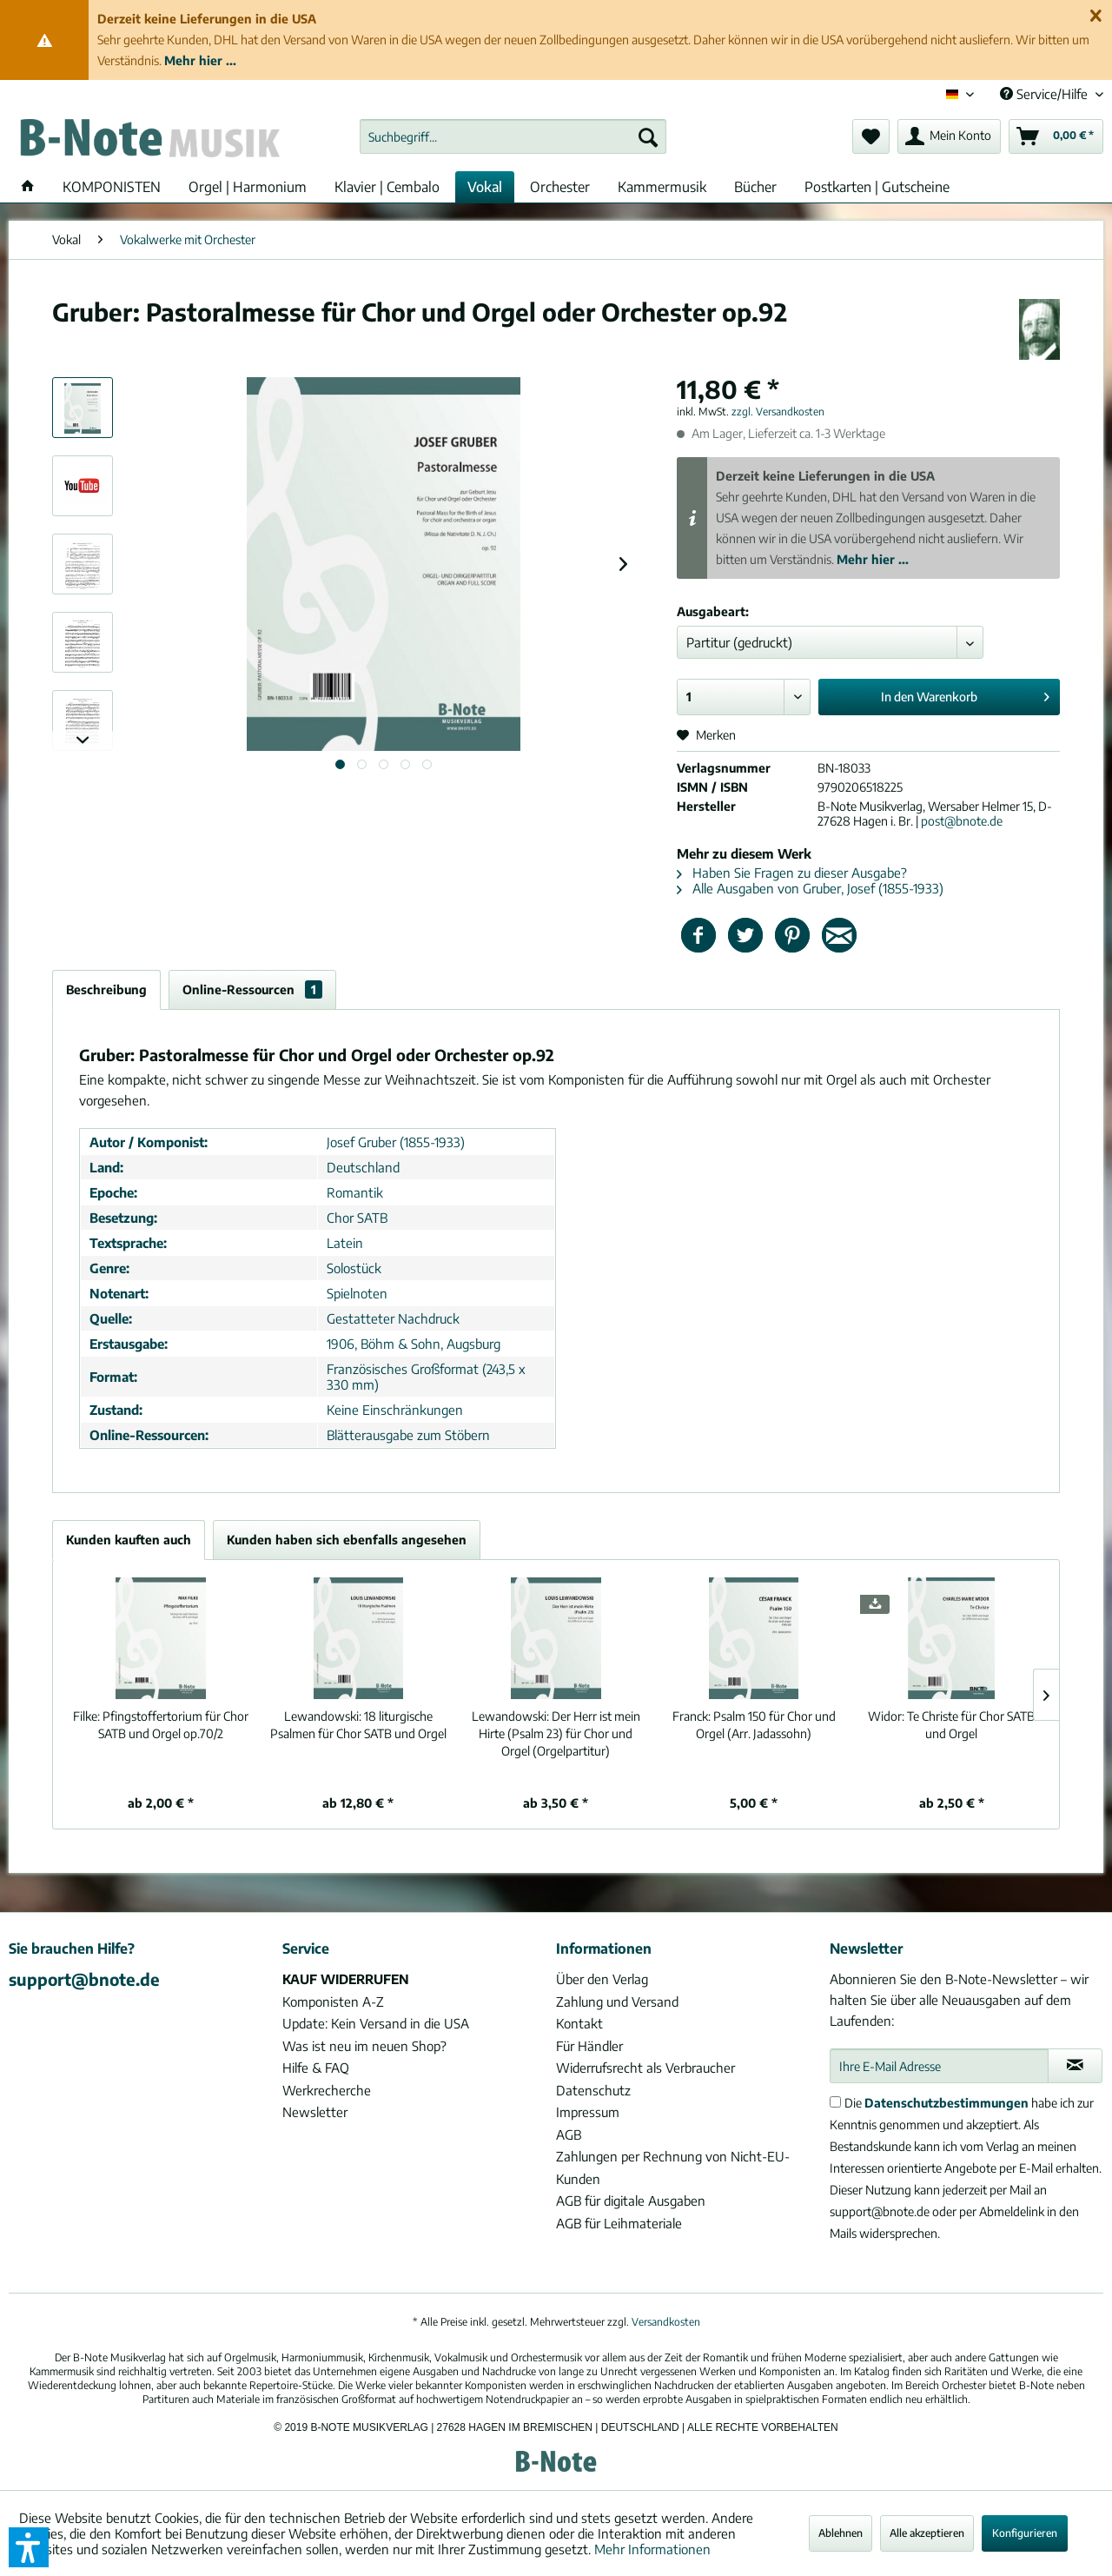 The width and height of the screenshot is (1112, 2576). I want to click on Service/Hilfe [menuitem], so click(1045, 94).